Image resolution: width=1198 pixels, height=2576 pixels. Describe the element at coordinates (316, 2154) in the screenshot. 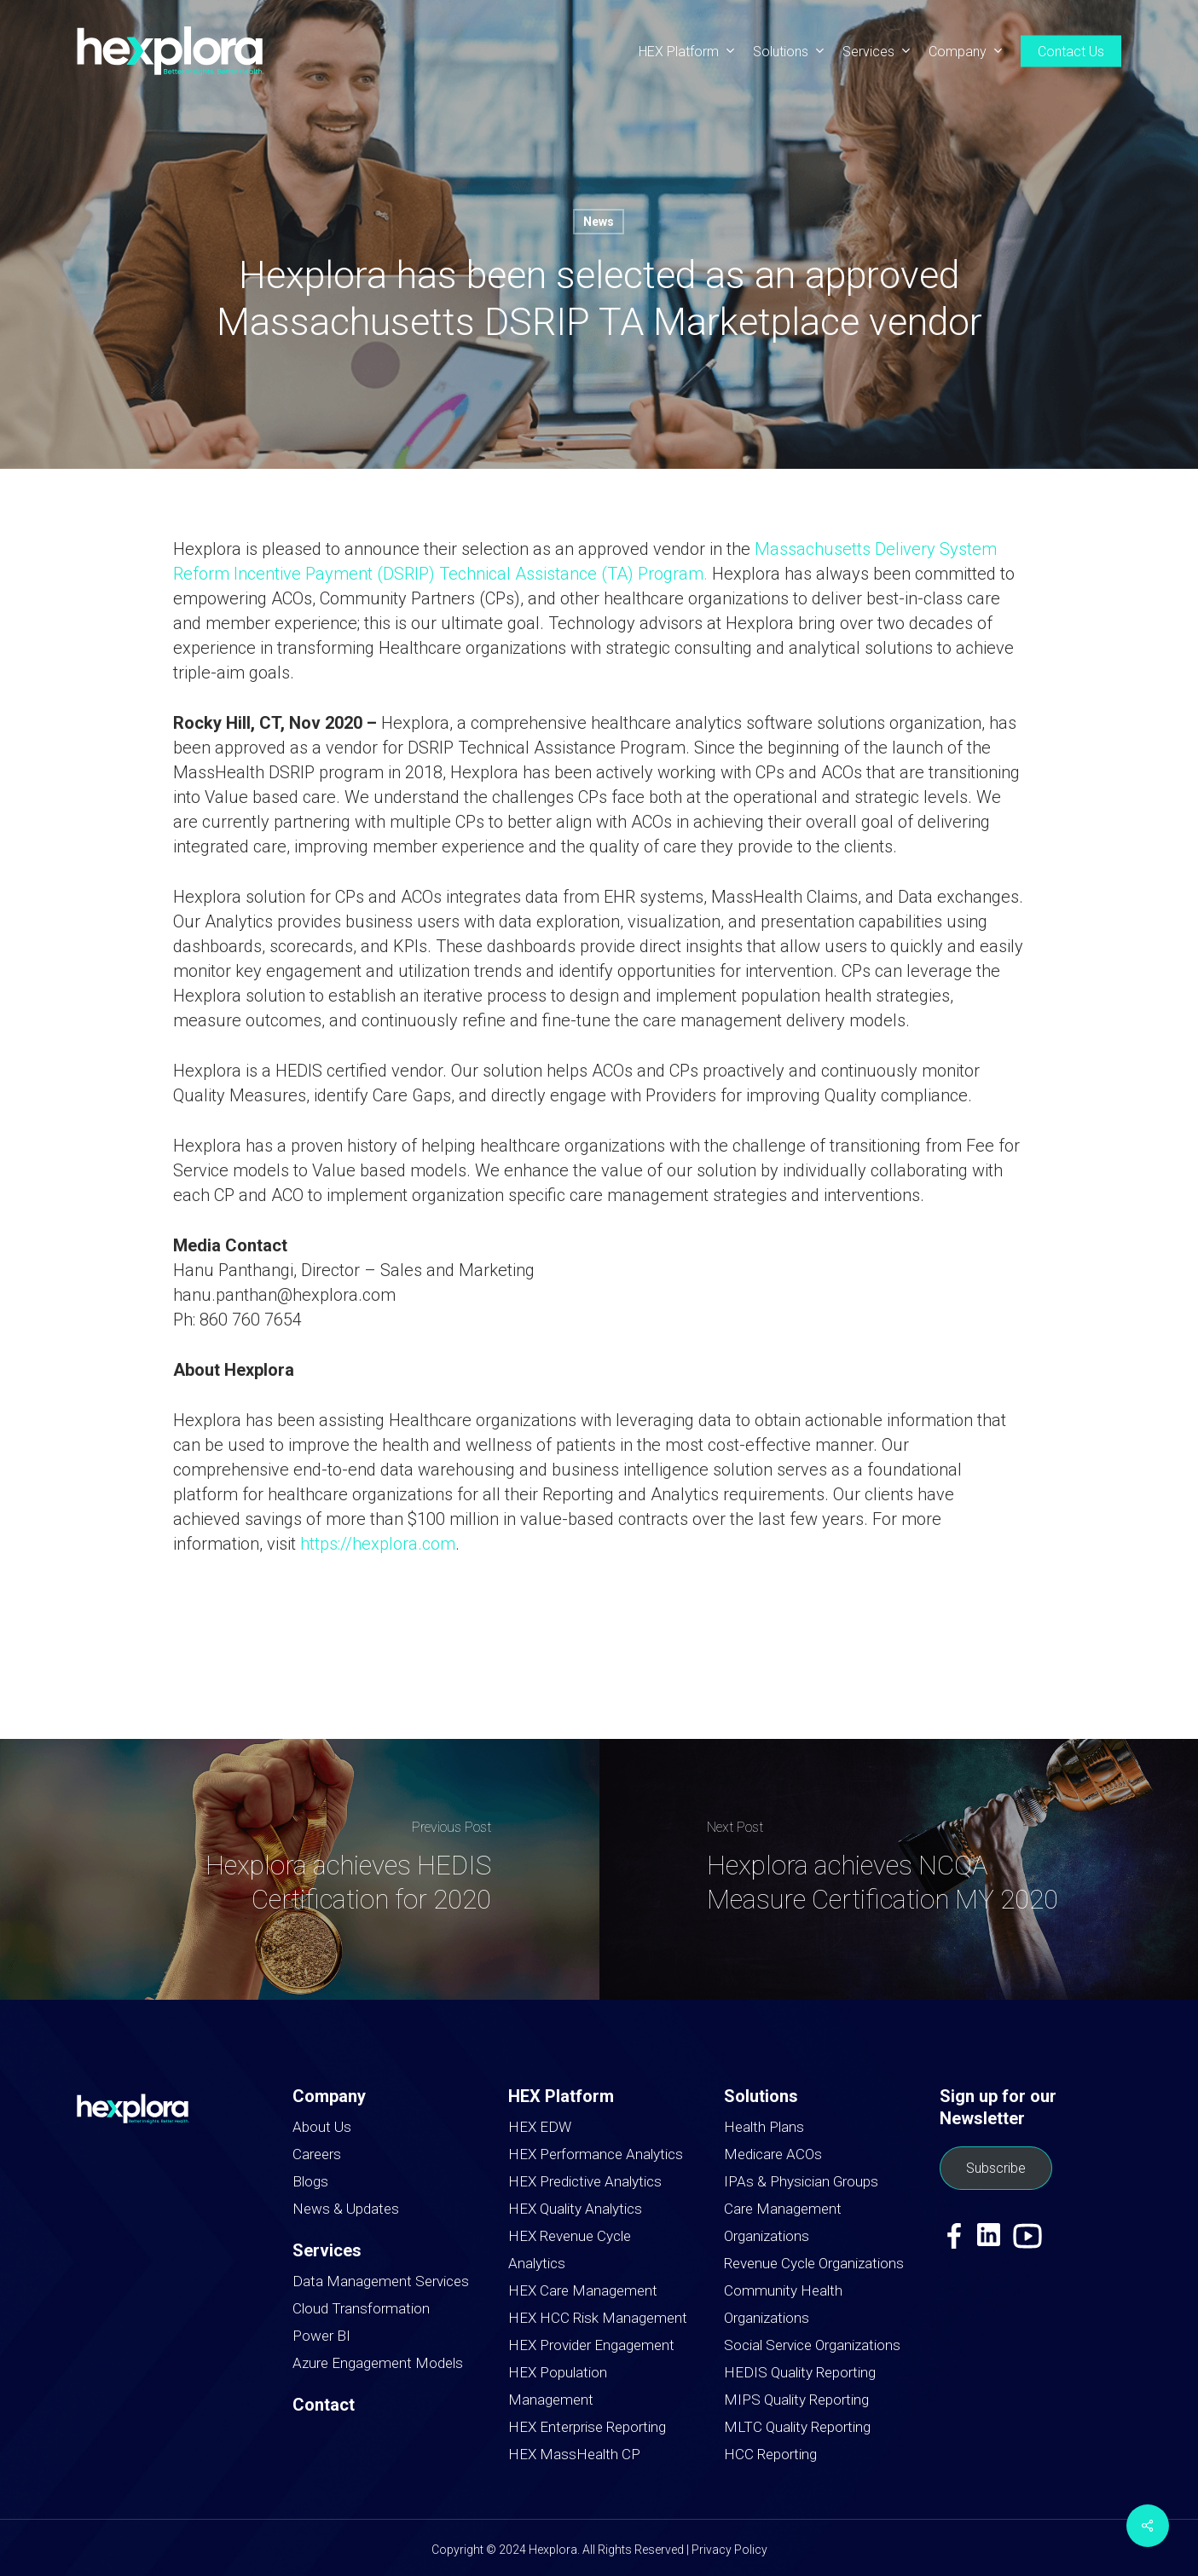

I see `Careers` at that location.